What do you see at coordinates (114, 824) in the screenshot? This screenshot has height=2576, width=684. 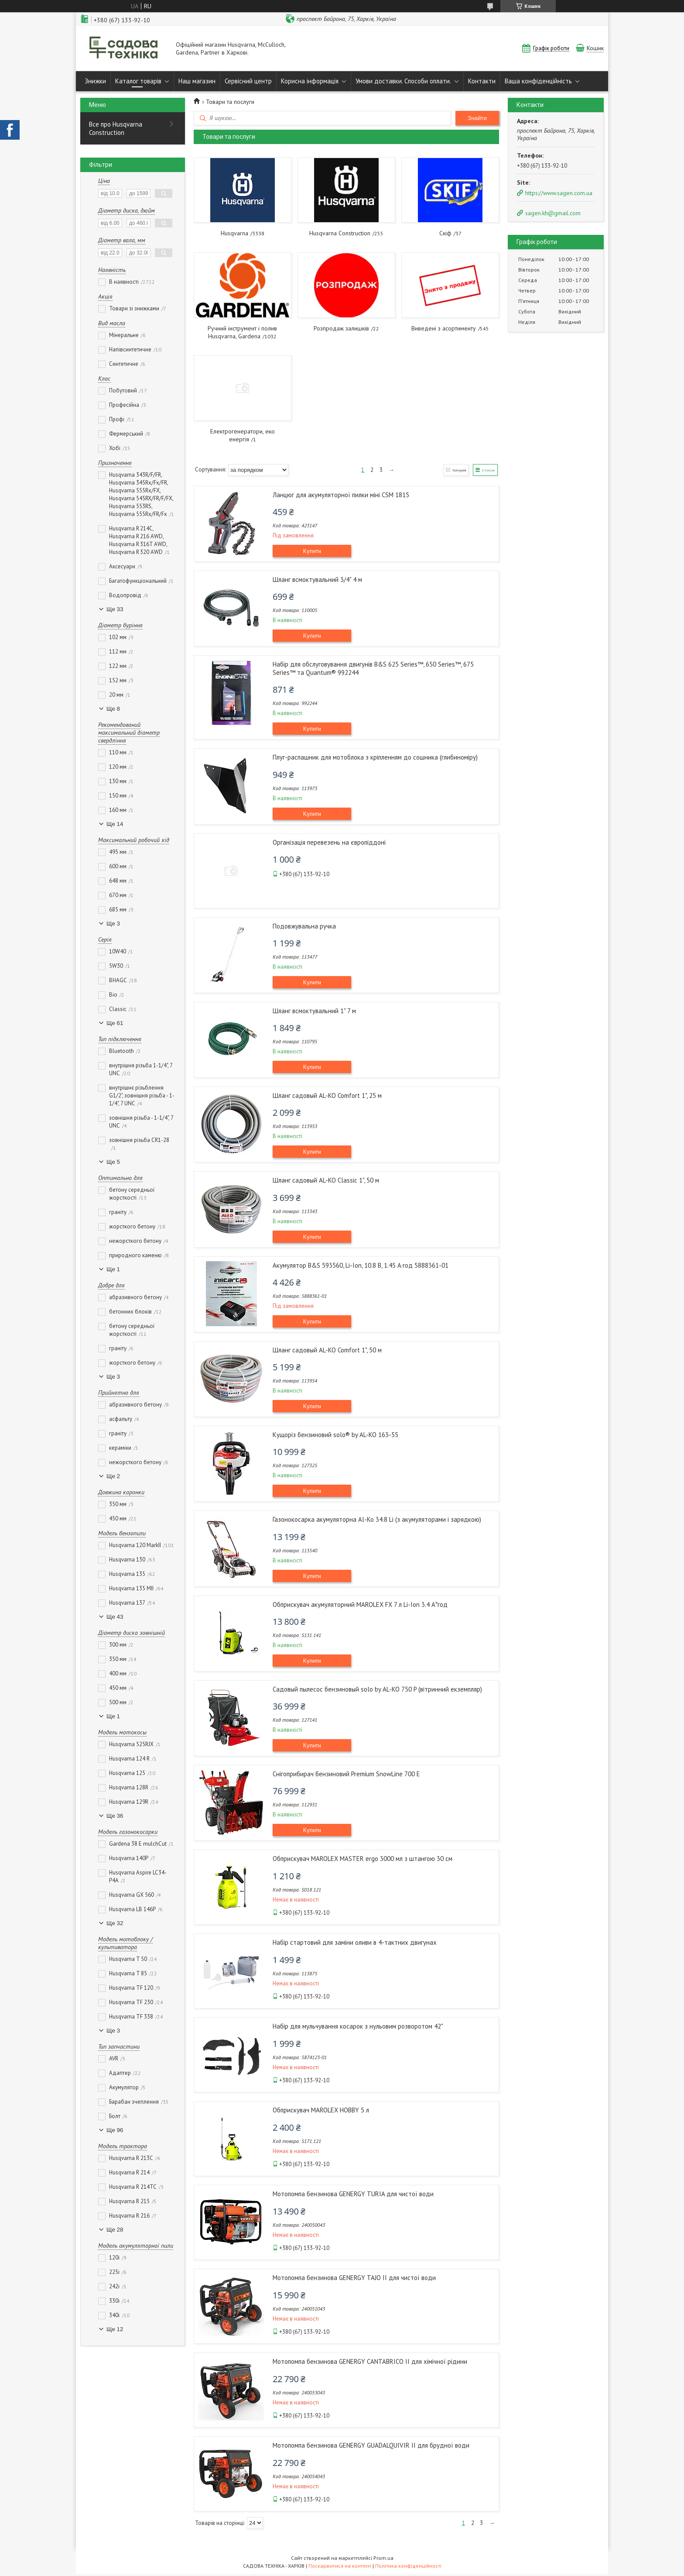 I see `Ще 14` at bounding box center [114, 824].